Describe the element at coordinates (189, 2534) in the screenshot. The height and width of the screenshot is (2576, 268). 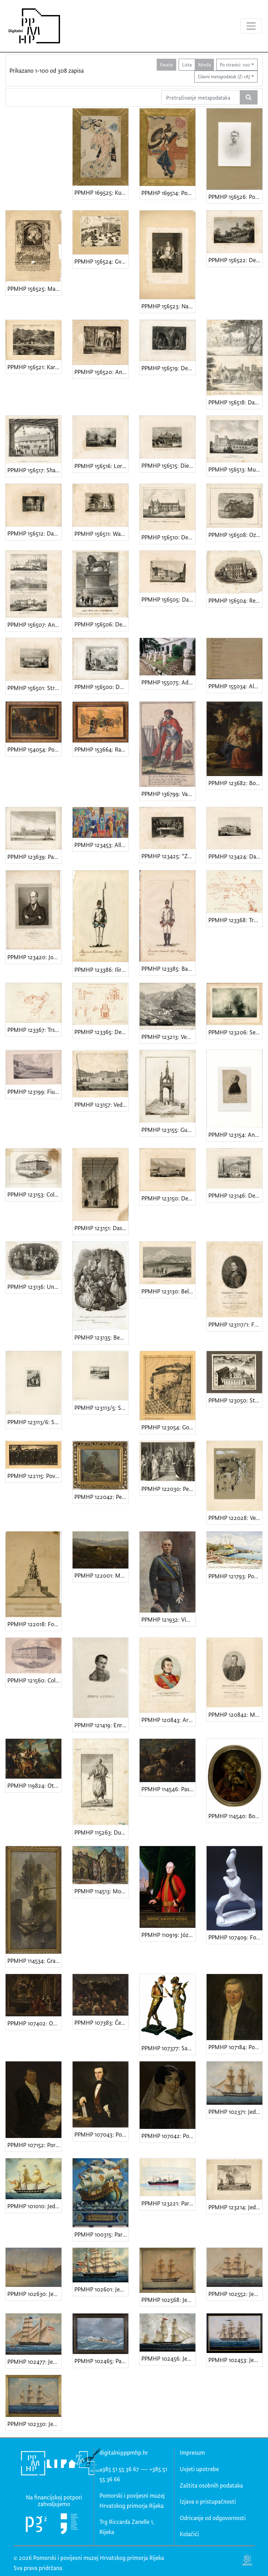
I see `Kolačići` at that location.